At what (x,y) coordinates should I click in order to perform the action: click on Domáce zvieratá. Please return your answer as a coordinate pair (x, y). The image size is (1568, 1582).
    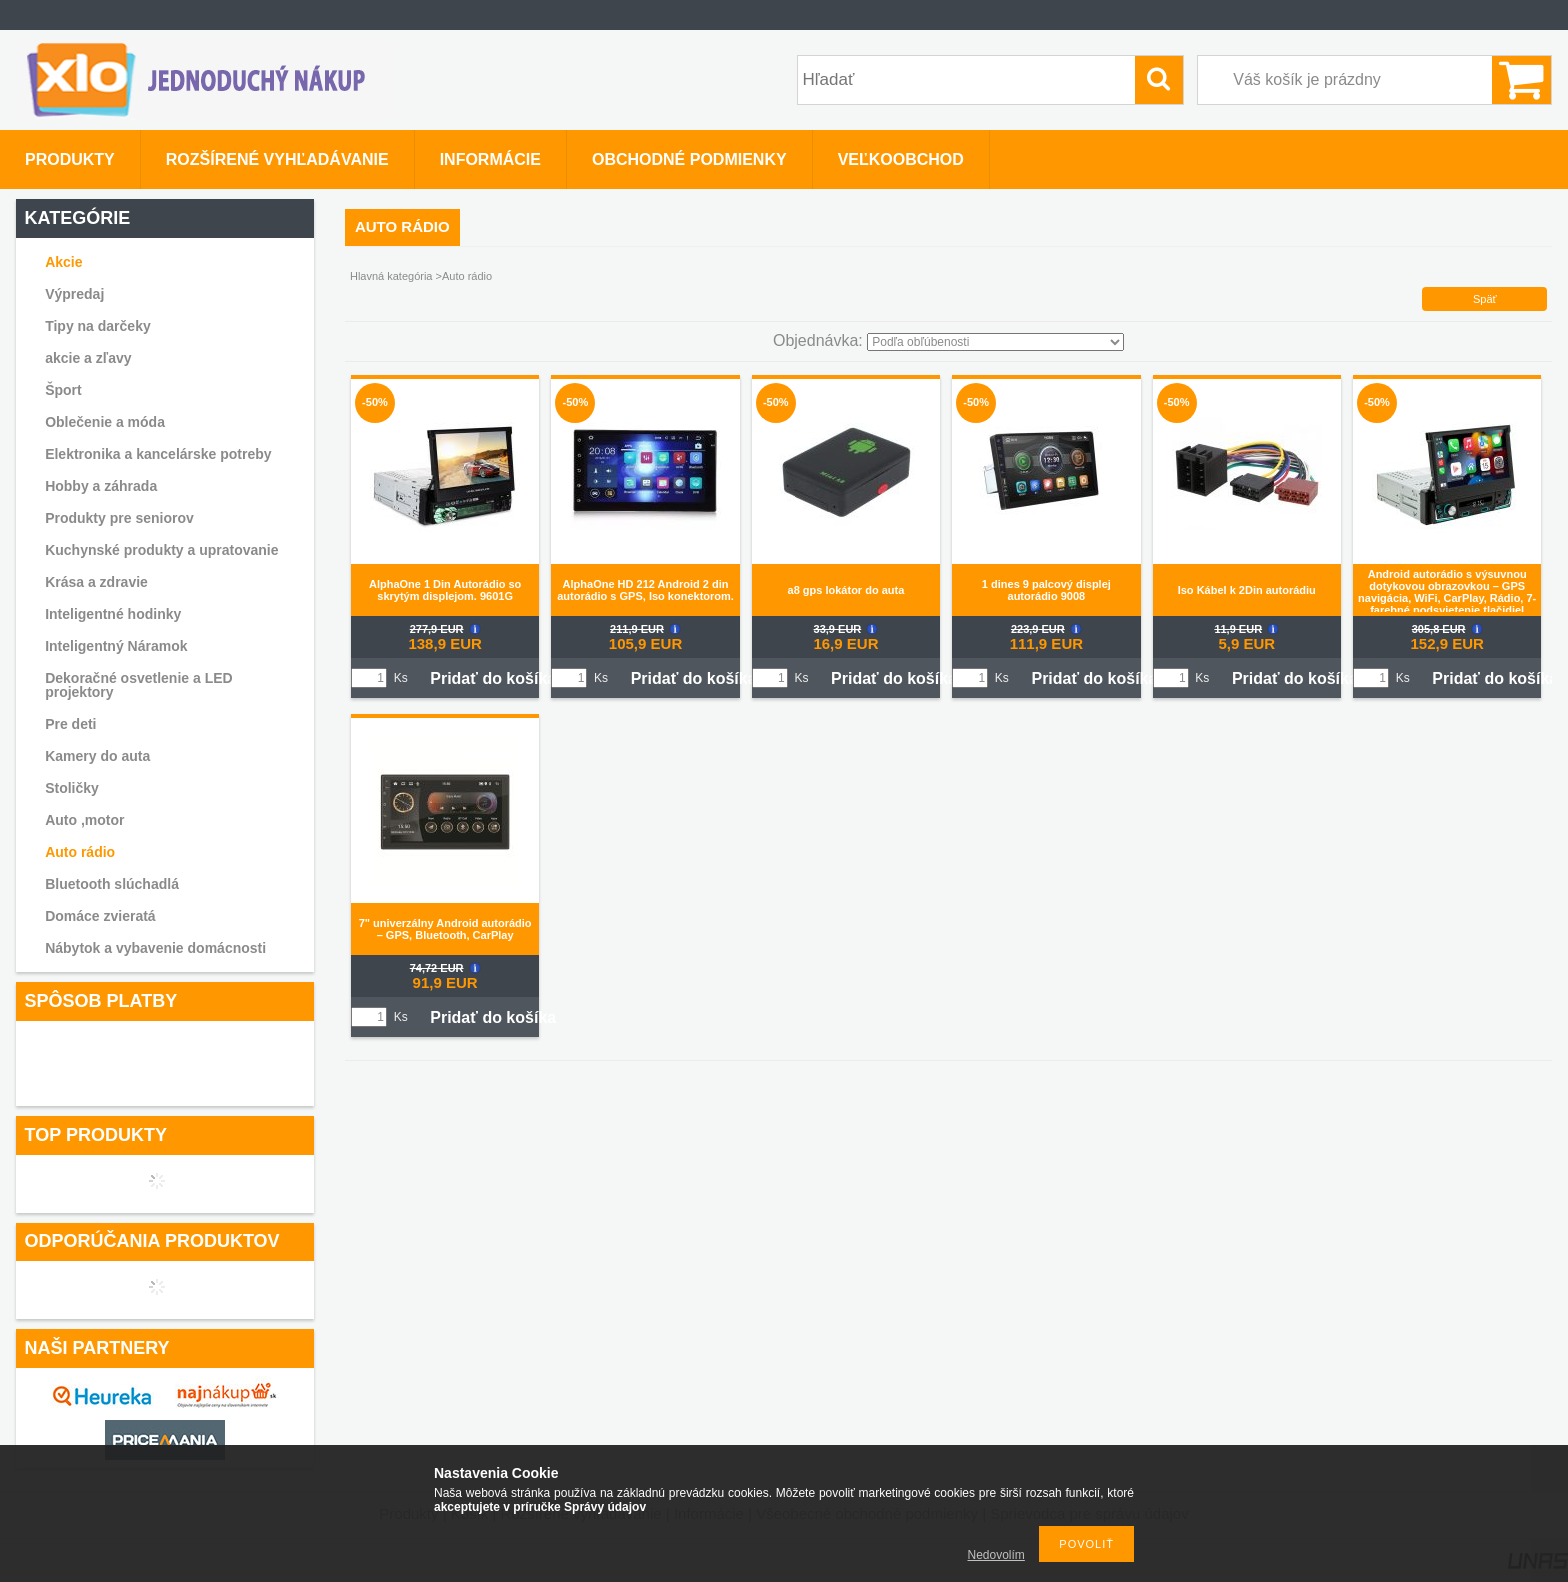
    Looking at the image, I should click on (100, 916).